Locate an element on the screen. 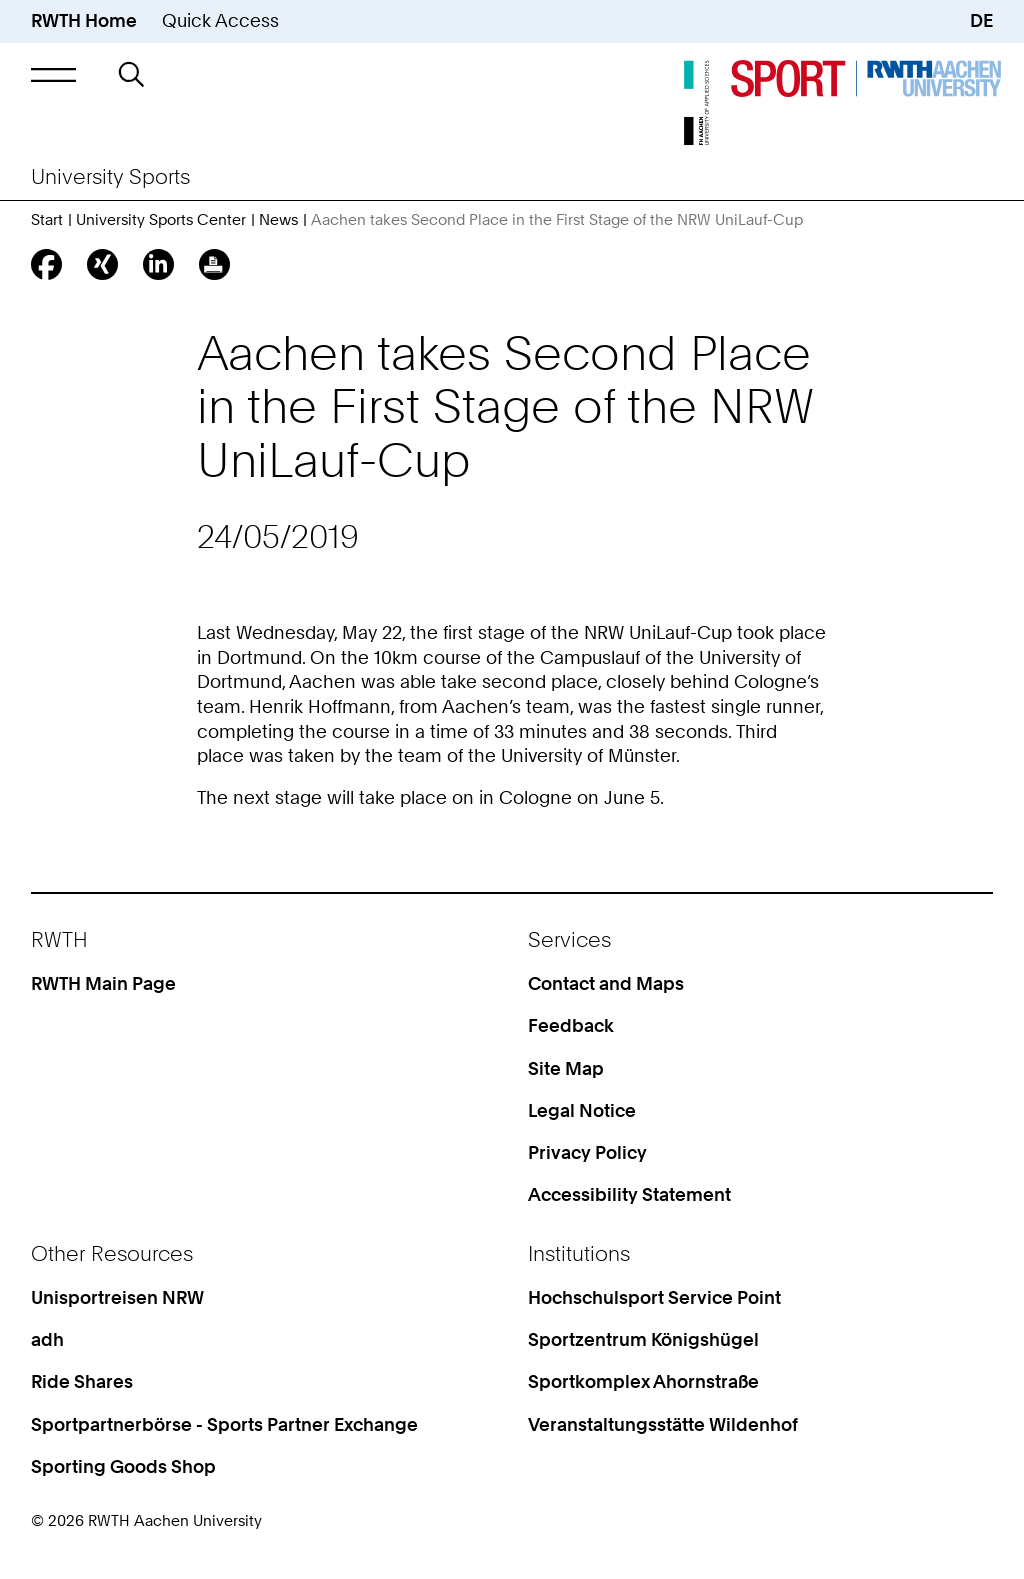  Site Map is located at coordinates (566, 1068).